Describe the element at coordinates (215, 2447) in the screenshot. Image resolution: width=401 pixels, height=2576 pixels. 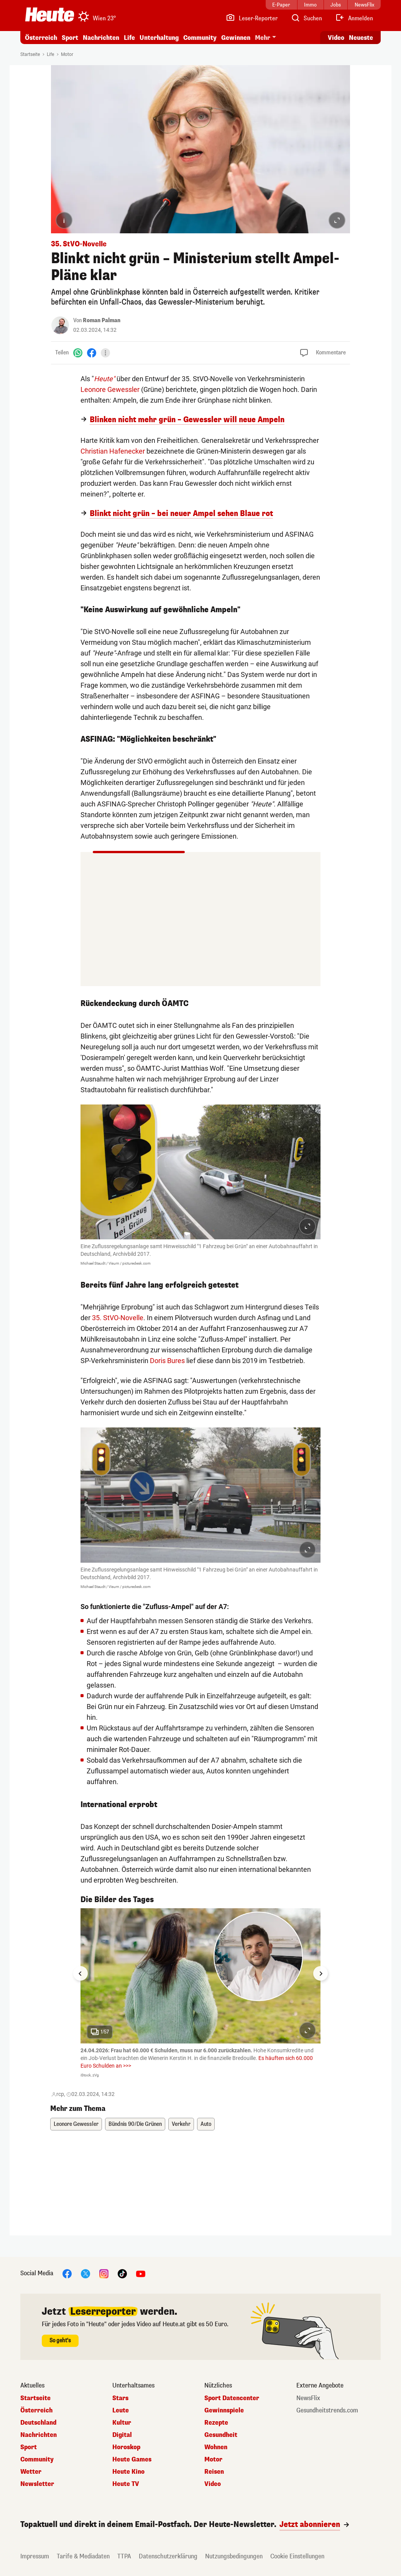
I see `Wohnen` at that location.